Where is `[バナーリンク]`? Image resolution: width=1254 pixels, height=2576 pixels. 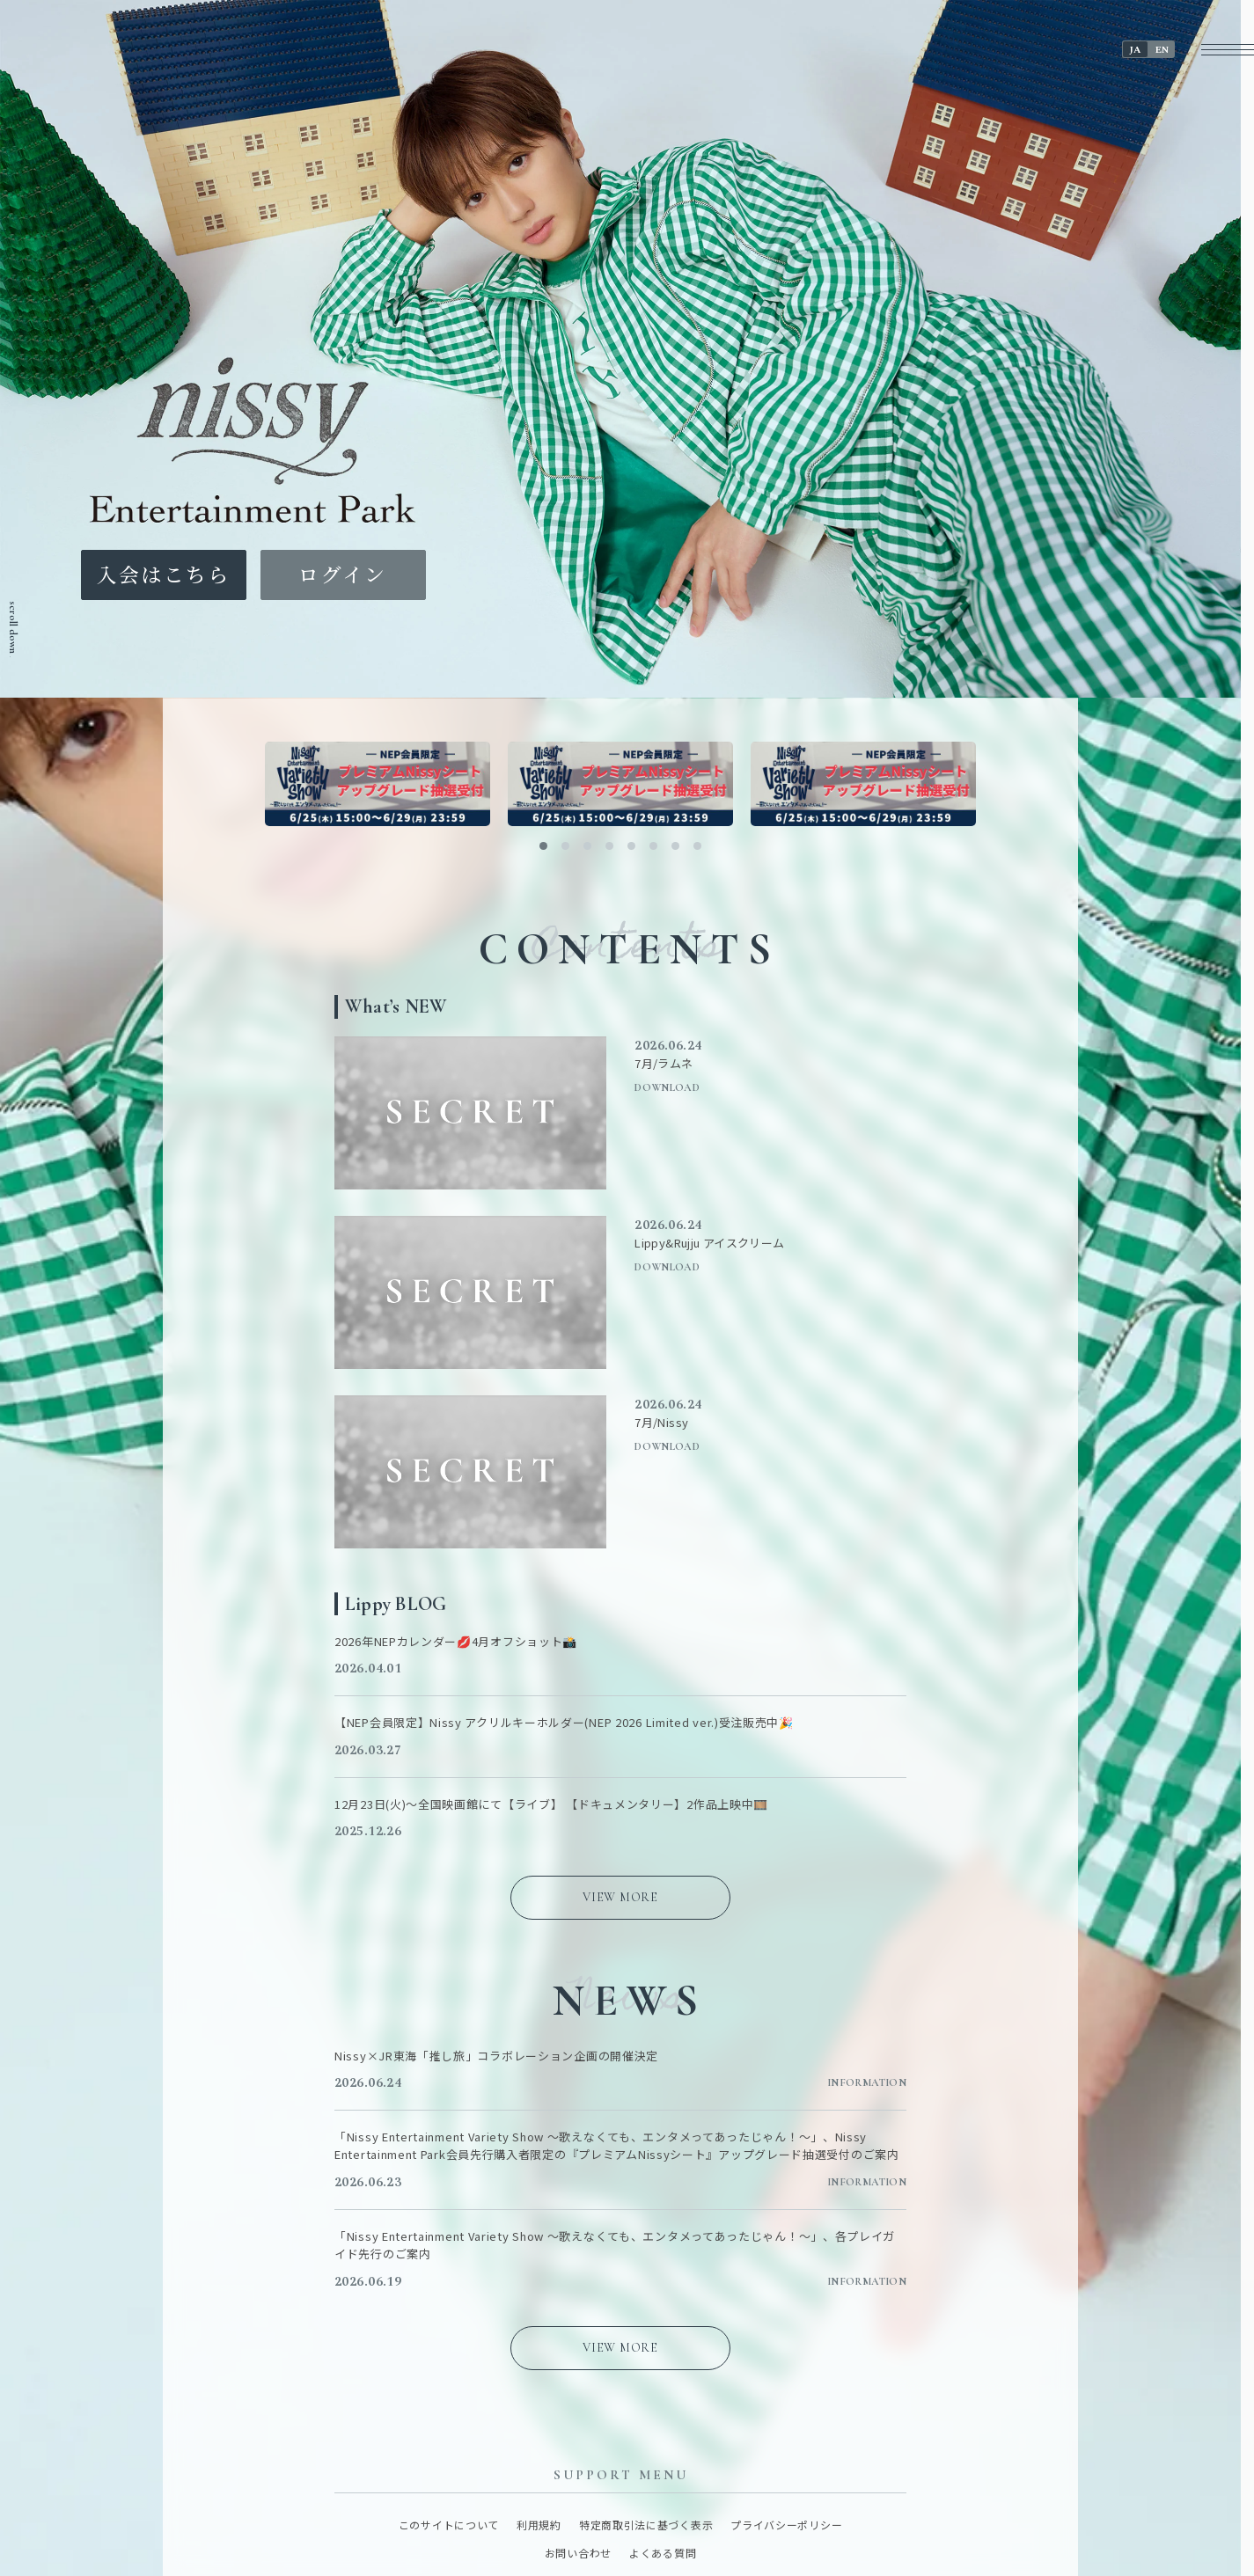 [バナーリンク] is located at coordinates (377, 784).